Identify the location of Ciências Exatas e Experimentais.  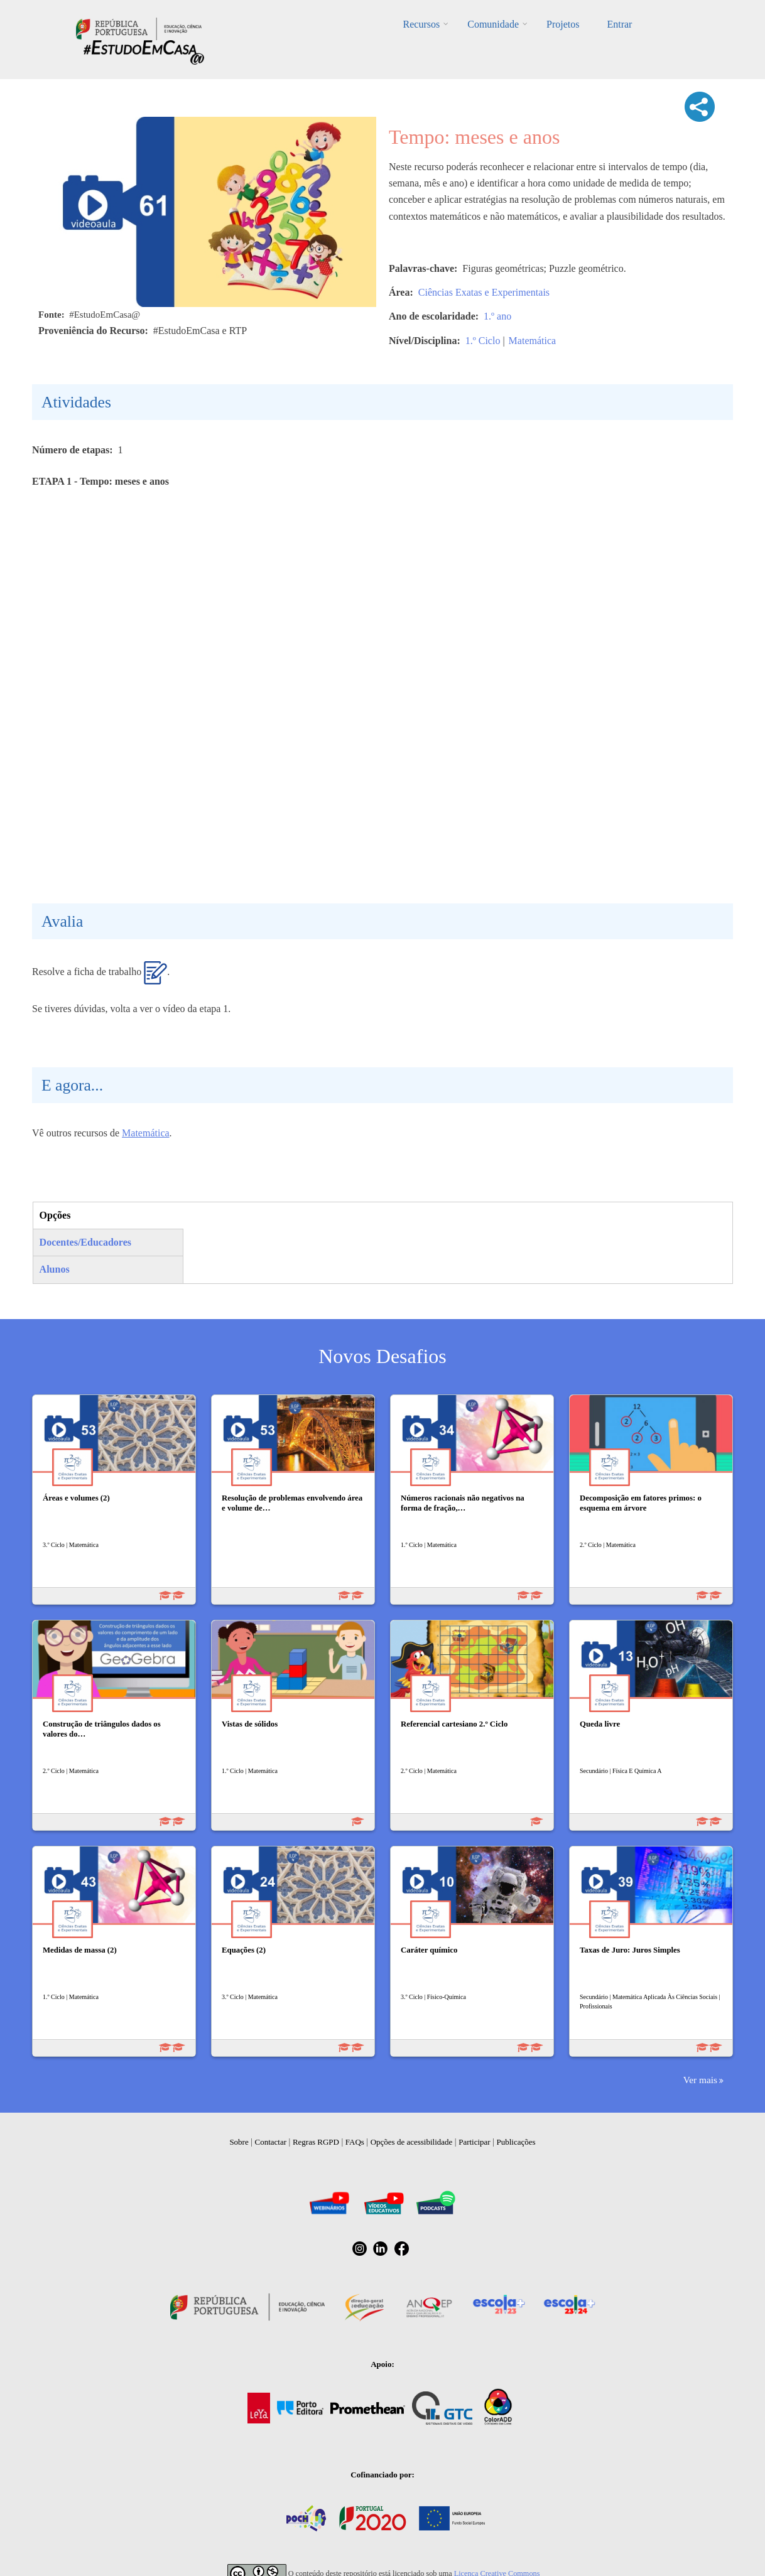
(484, 292).